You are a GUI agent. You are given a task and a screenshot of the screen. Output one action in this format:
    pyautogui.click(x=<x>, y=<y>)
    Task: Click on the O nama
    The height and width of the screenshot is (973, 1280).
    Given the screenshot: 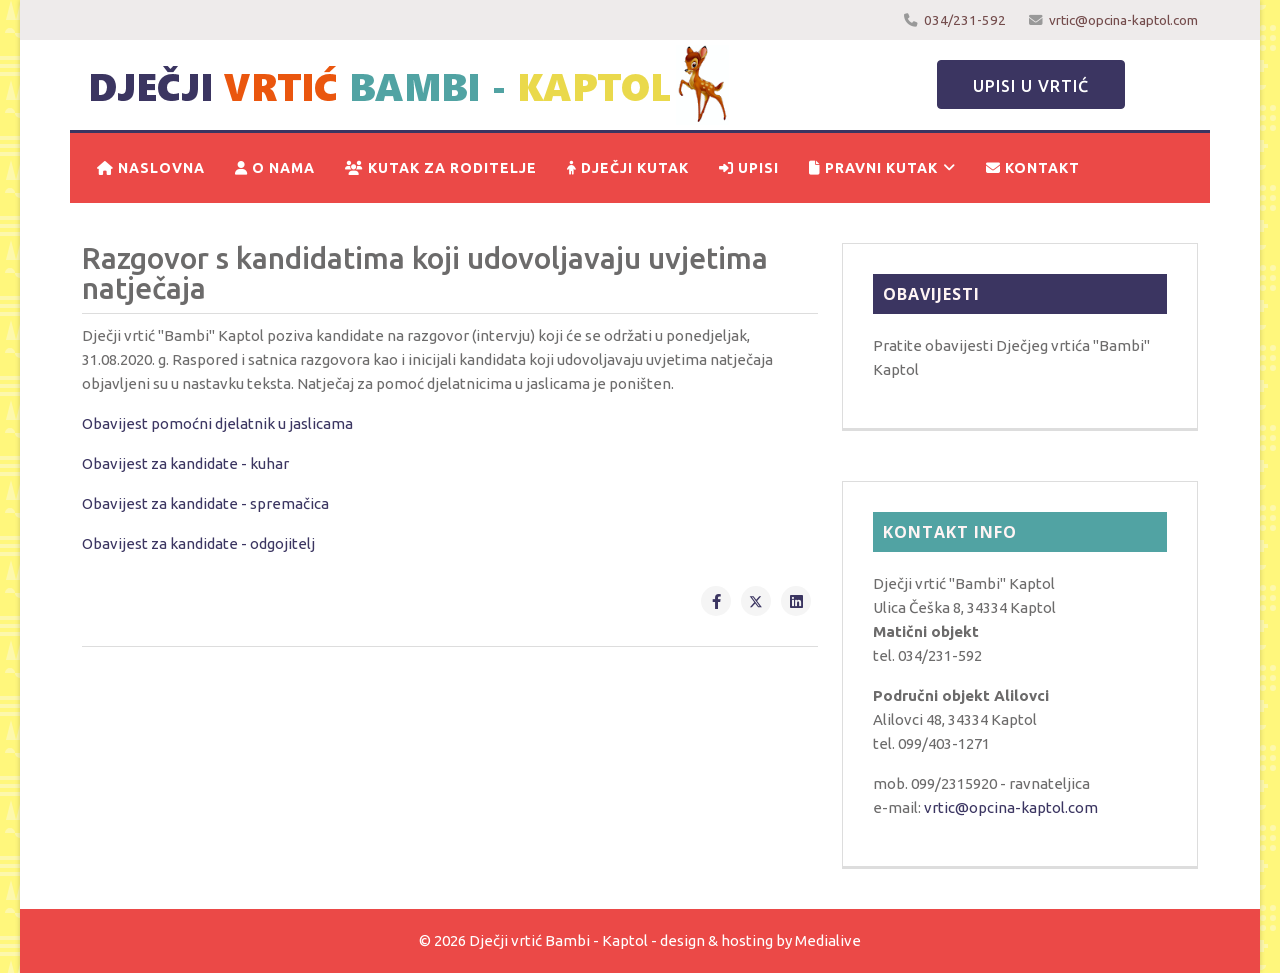 What is the action you would take?
    pyautogui.click(x=275, y=168)
    